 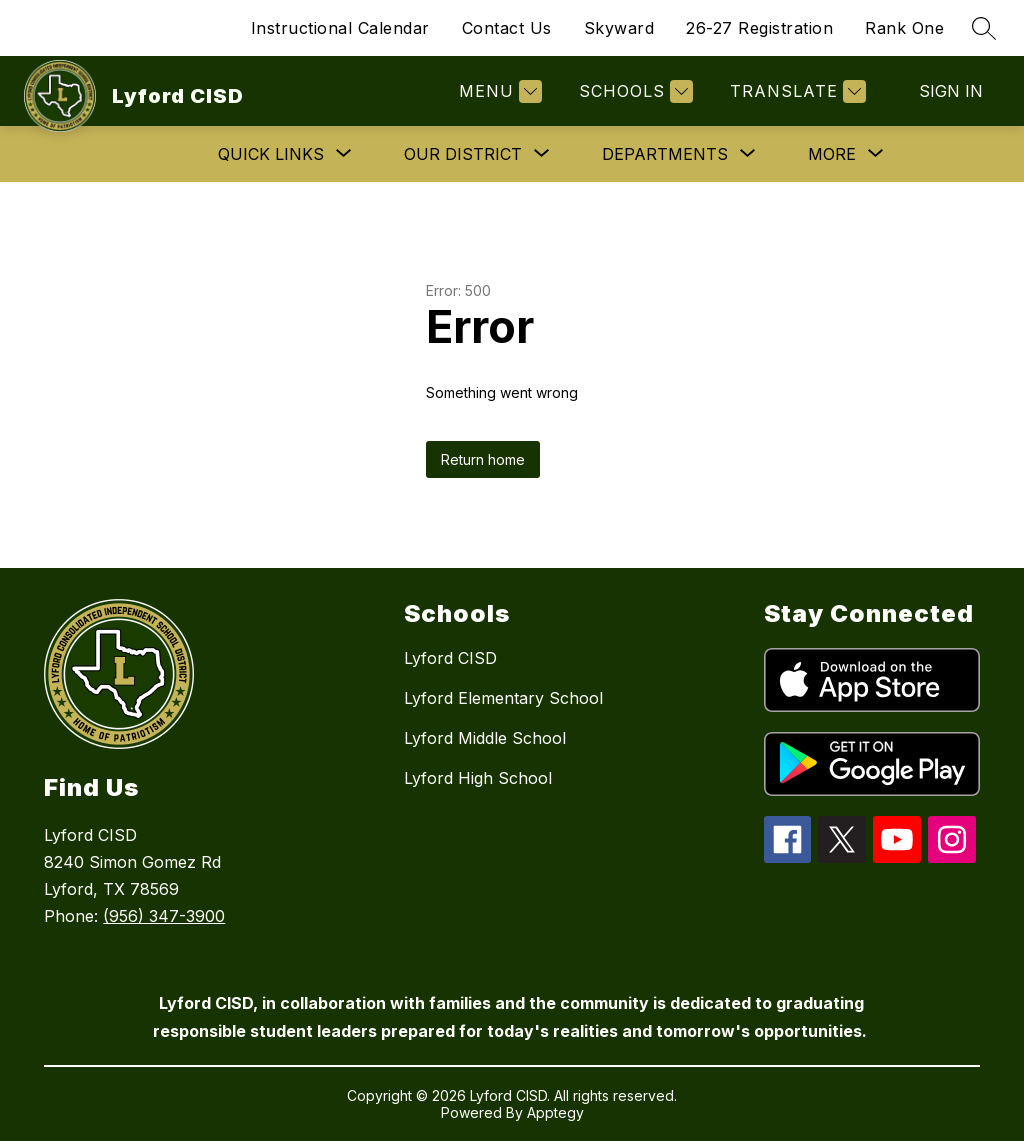 What do you see at coordinates (507, 28) in the screenshot?
I see `Contact Us` at bounding box center [507, 28].